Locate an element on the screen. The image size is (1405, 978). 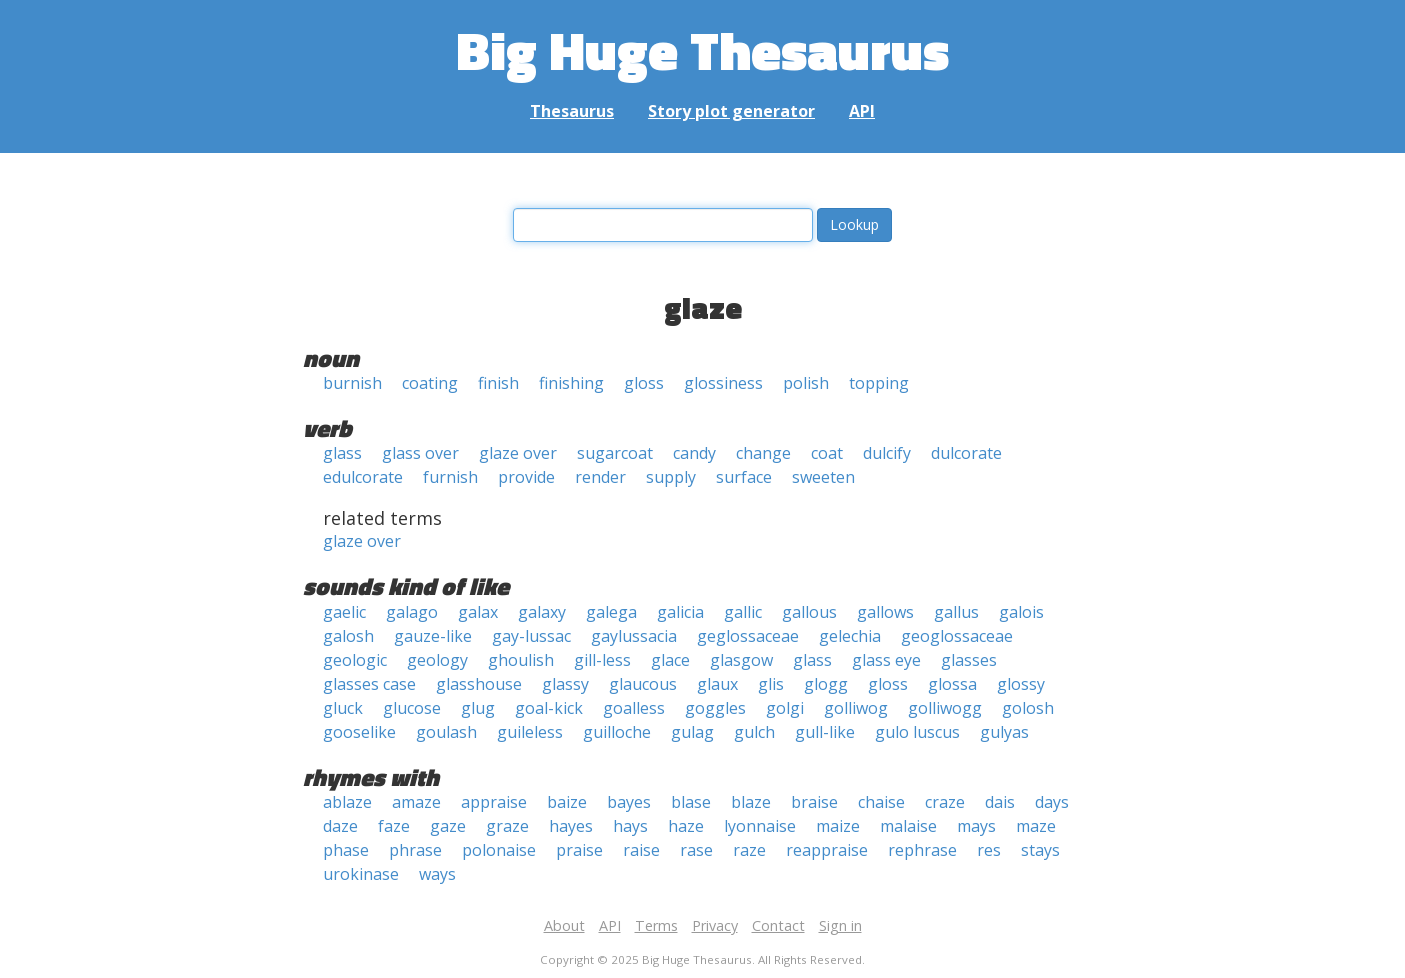
finish is located at coordinates (498, 383).